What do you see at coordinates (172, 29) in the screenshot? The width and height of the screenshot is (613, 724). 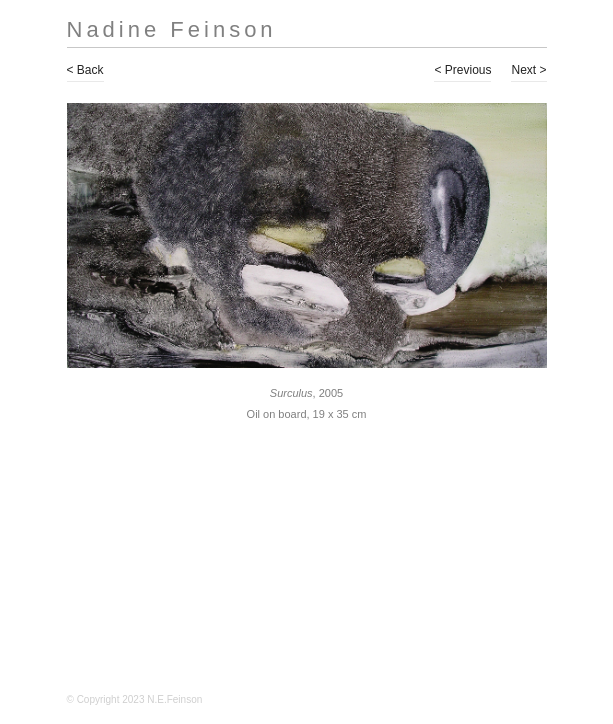 I see `Nadine Feinson` at bounding box center [172, 29].